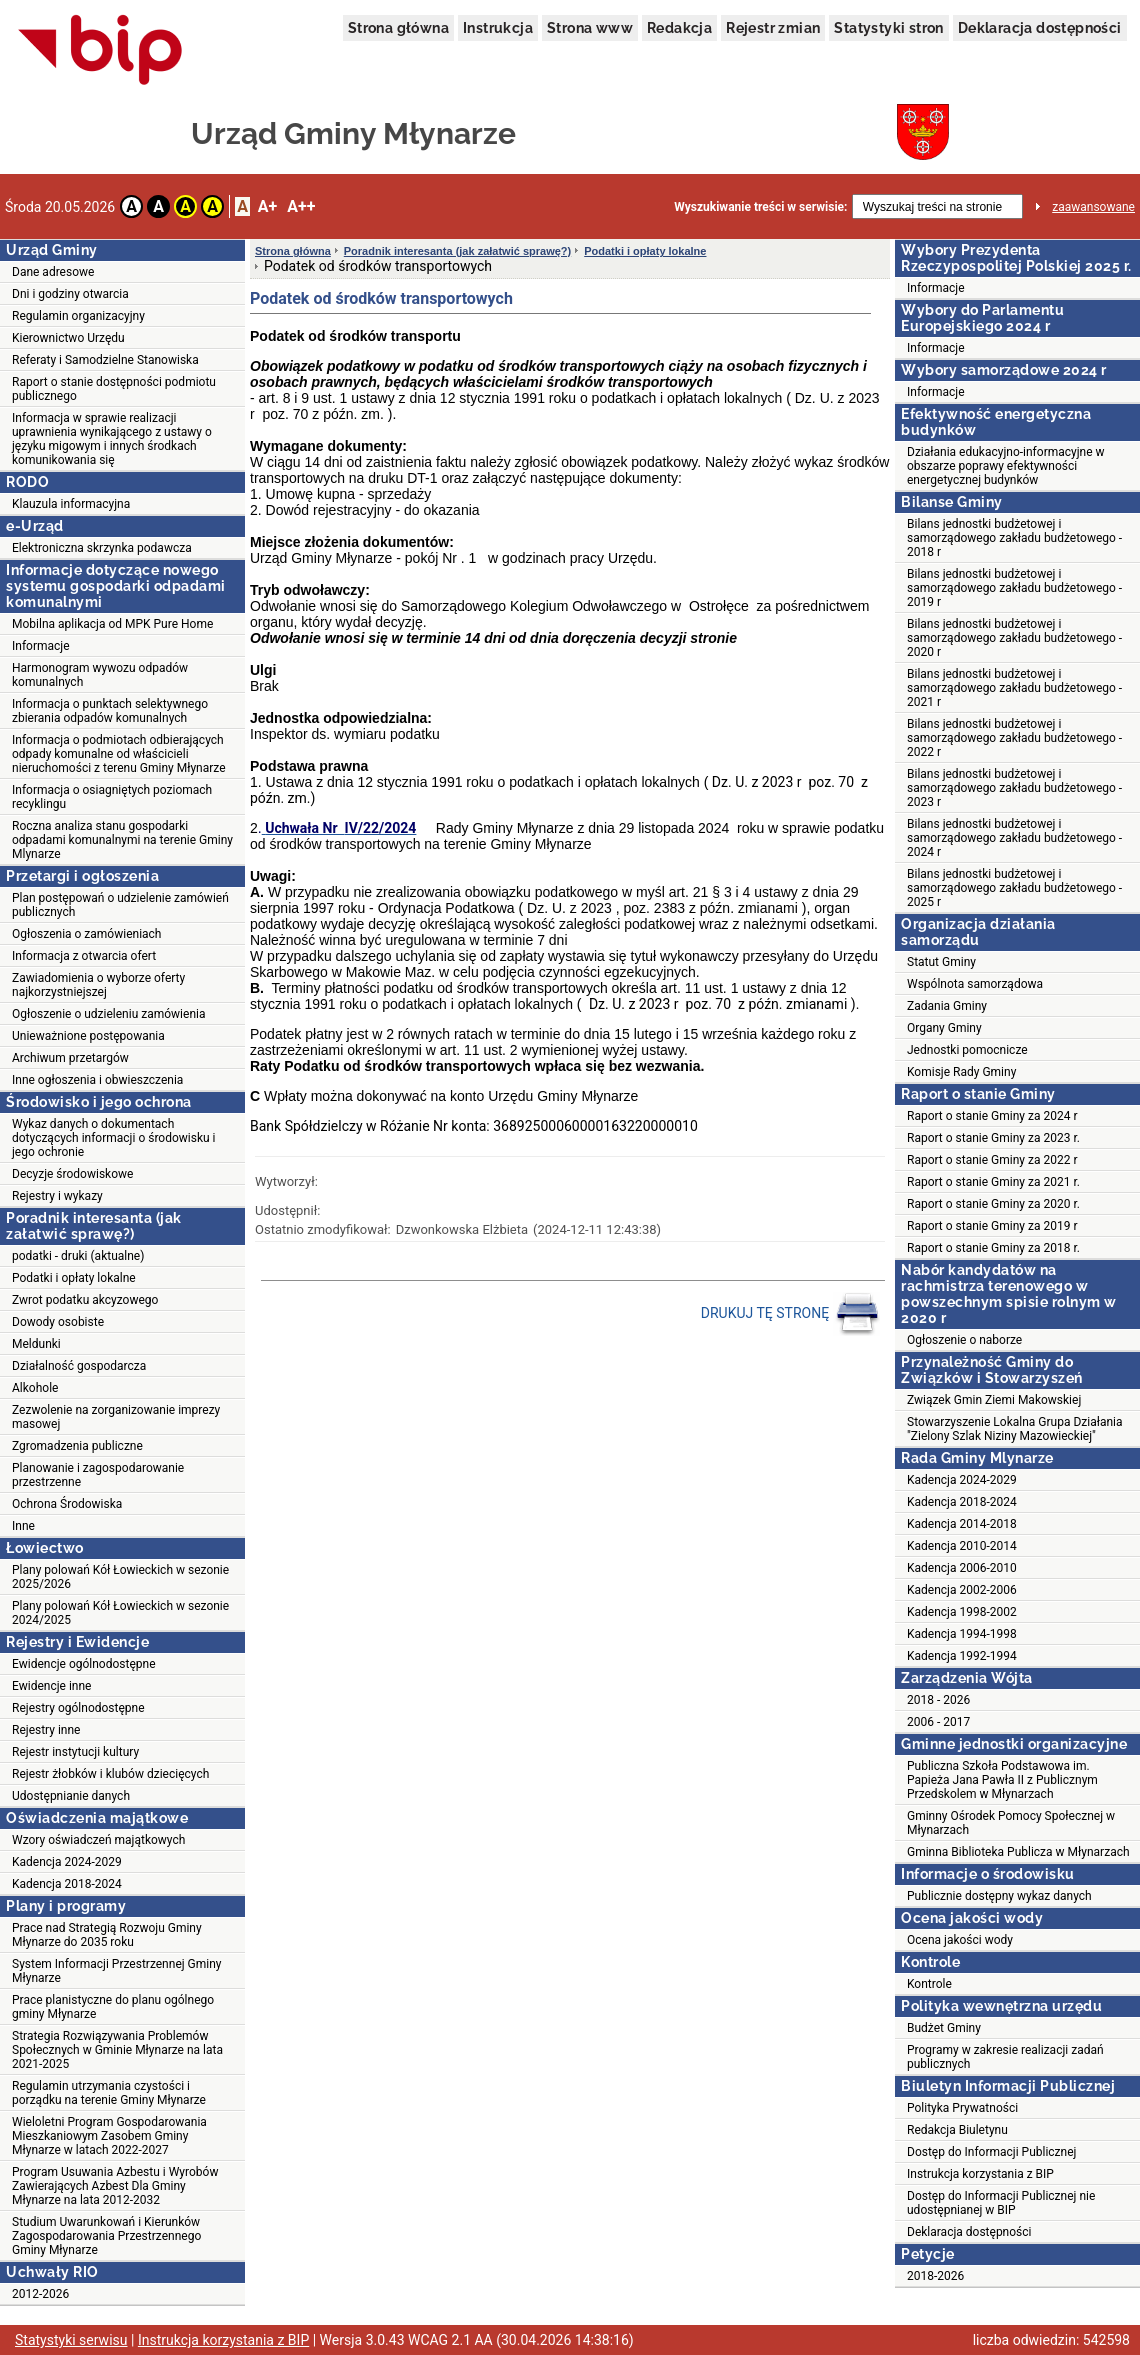 The image size is (1140, 2355). What do you see at coordinates (70, 294) in the screenshot?
I see `Dni i godziny otwarcia` at bounding box center [70, 294].